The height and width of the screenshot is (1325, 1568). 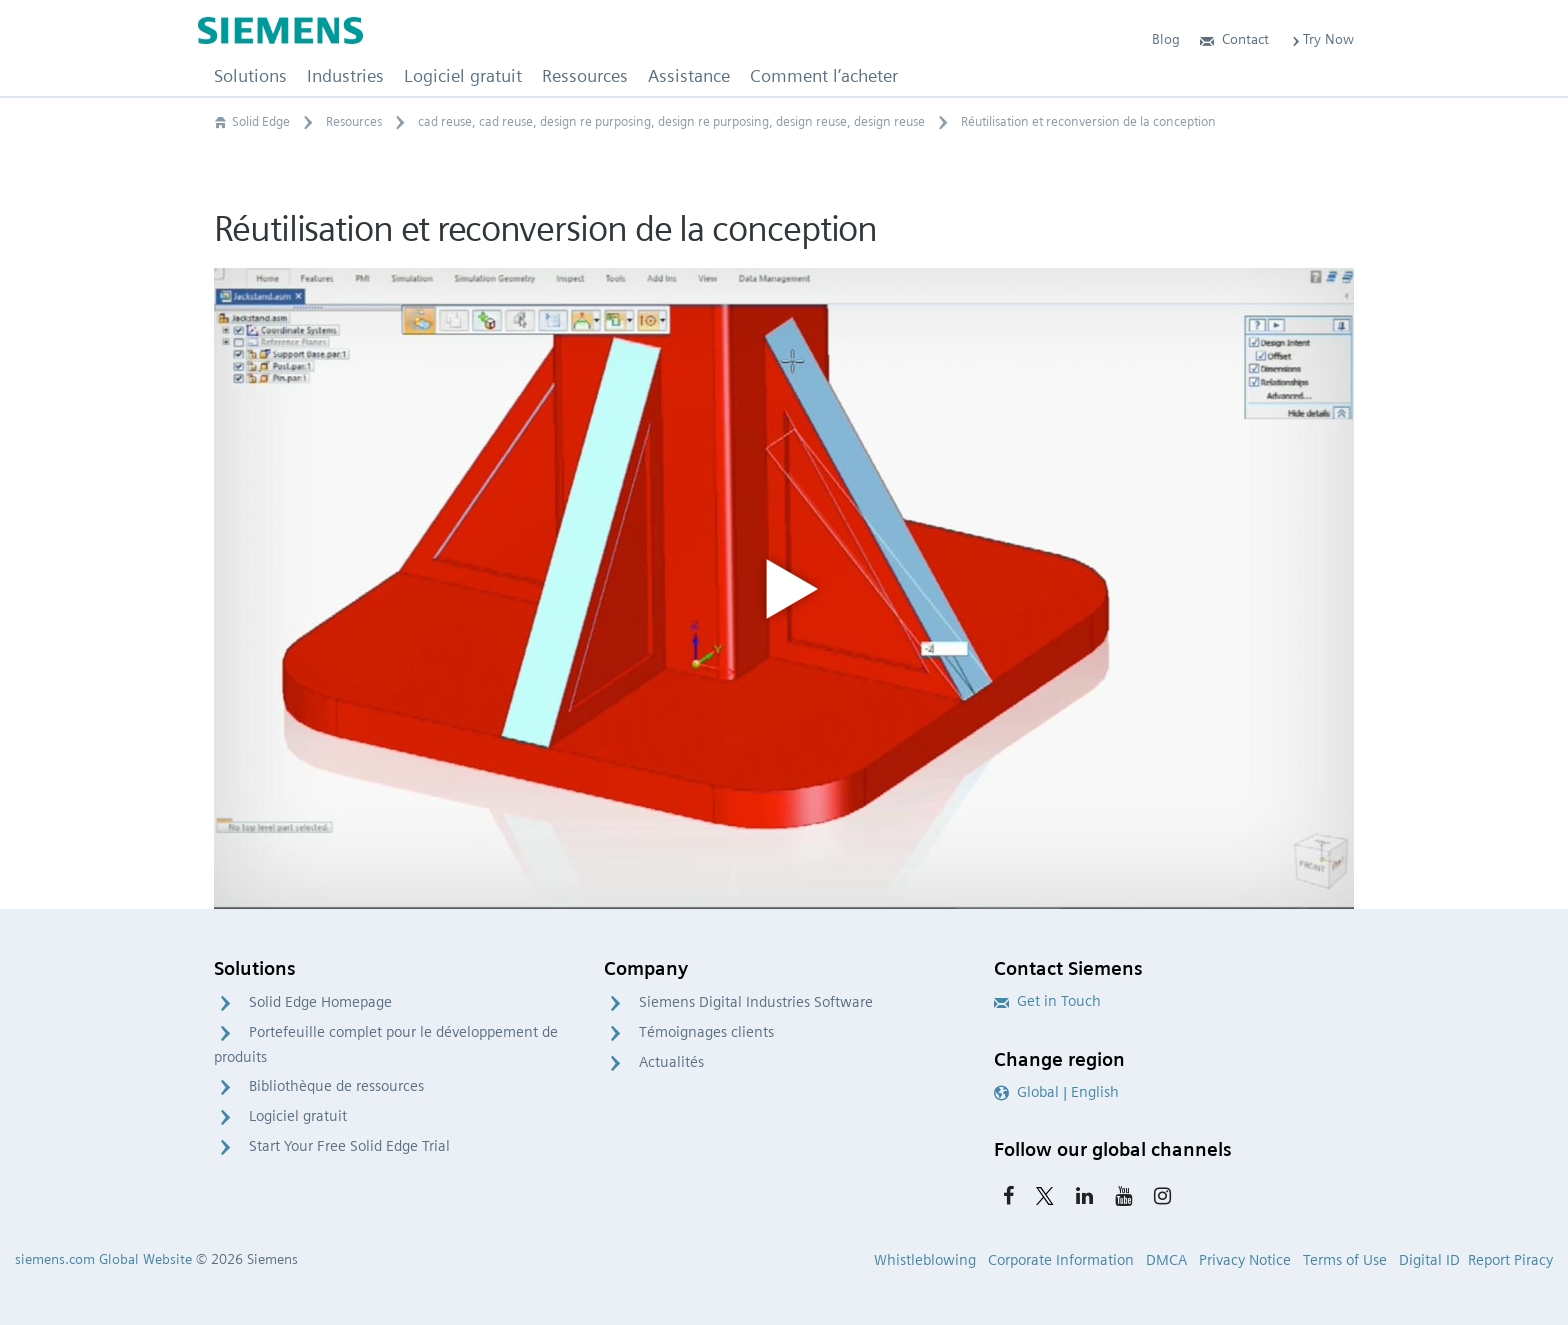 What do you see at coordinates (298, 1116) in the screenshot?
I see `Logiciel gratuit` at bounding box center [298, 1116].